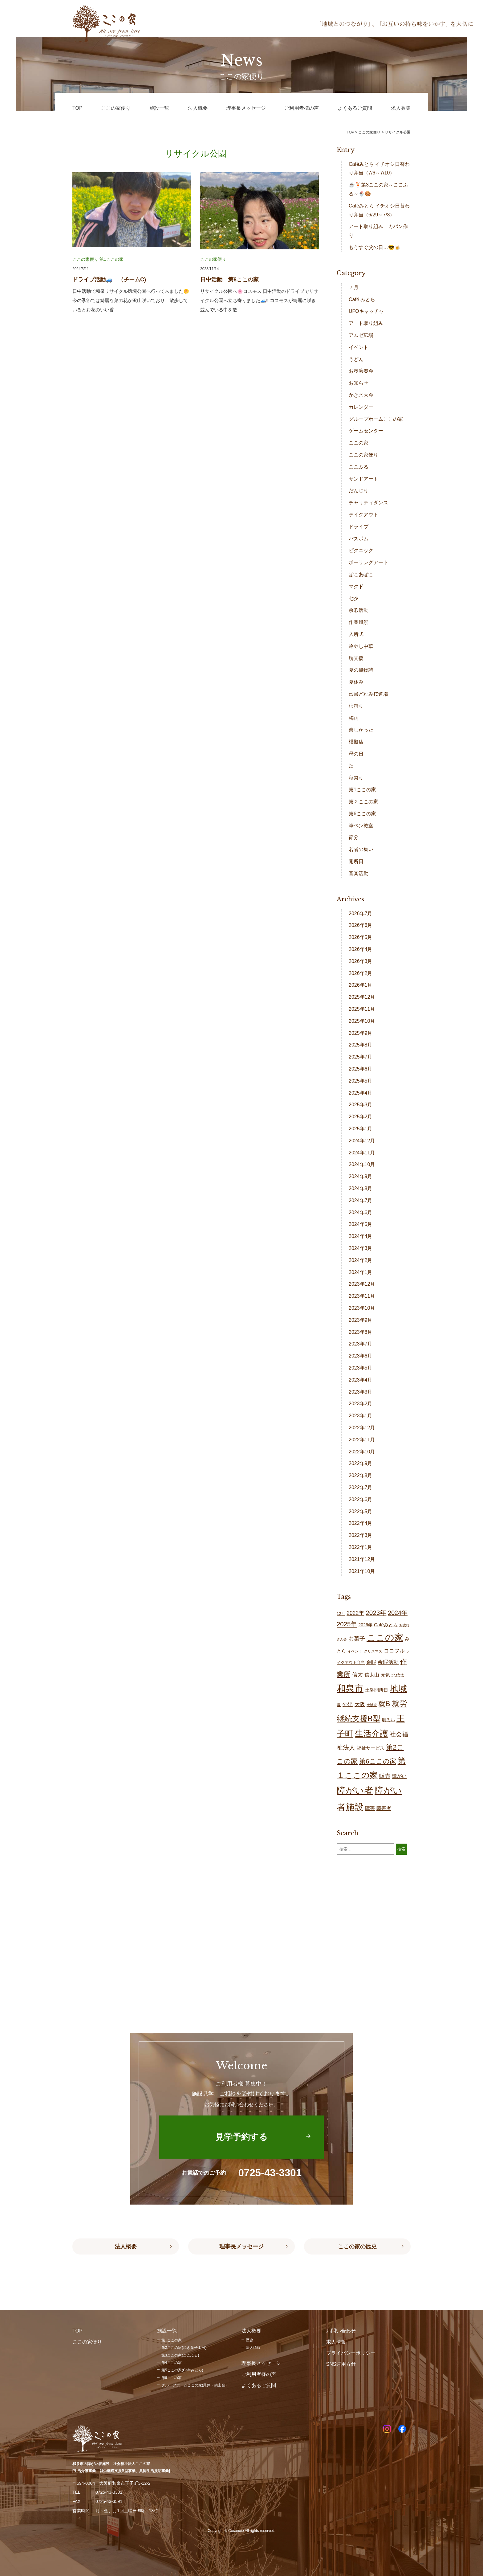 This screenshot has width=483, height=2576. Describe the element at coordinates (368, 562) in the screenshot. I see `ポーリングアート` at that location.